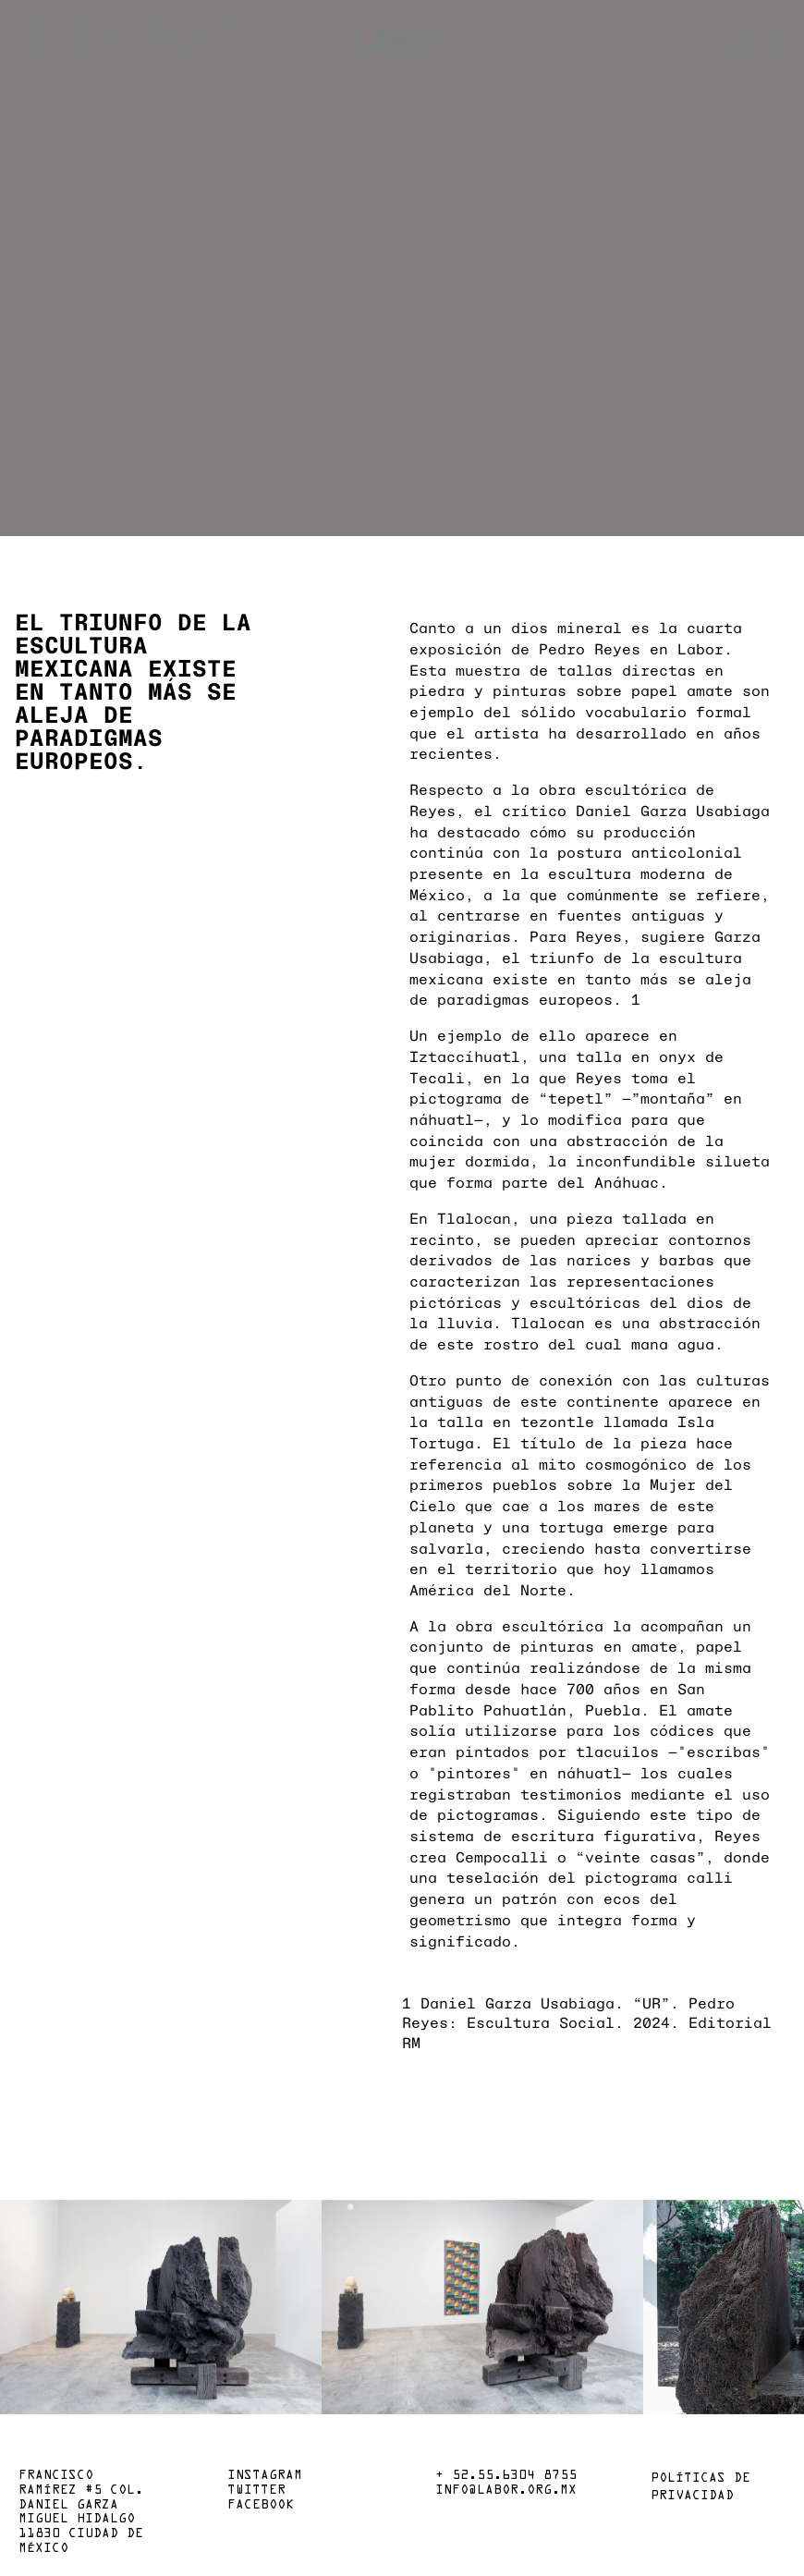 The image size is (804, 2576). Describe the element at coordinates (260, 2505) in the screenshot. I see `Facebook` at that location.